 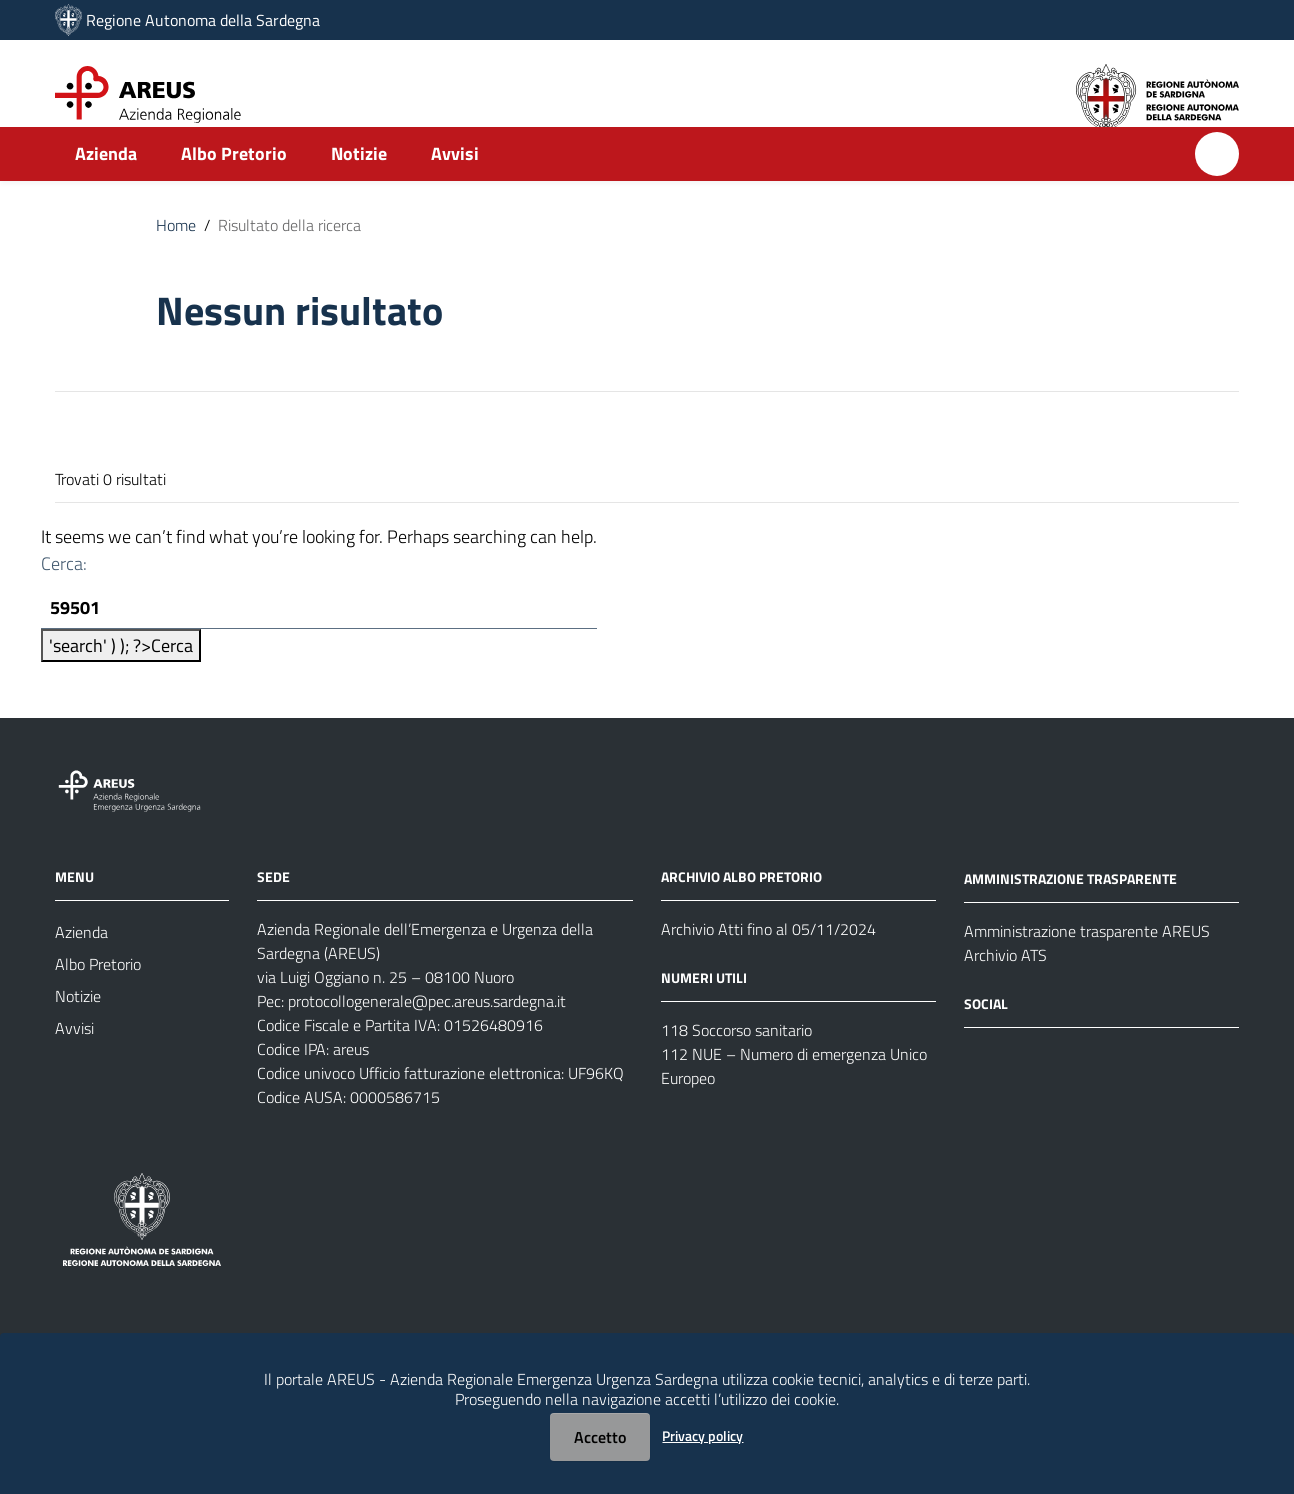 I want to click on Archivio ATS, so click(x=1005, y=990).